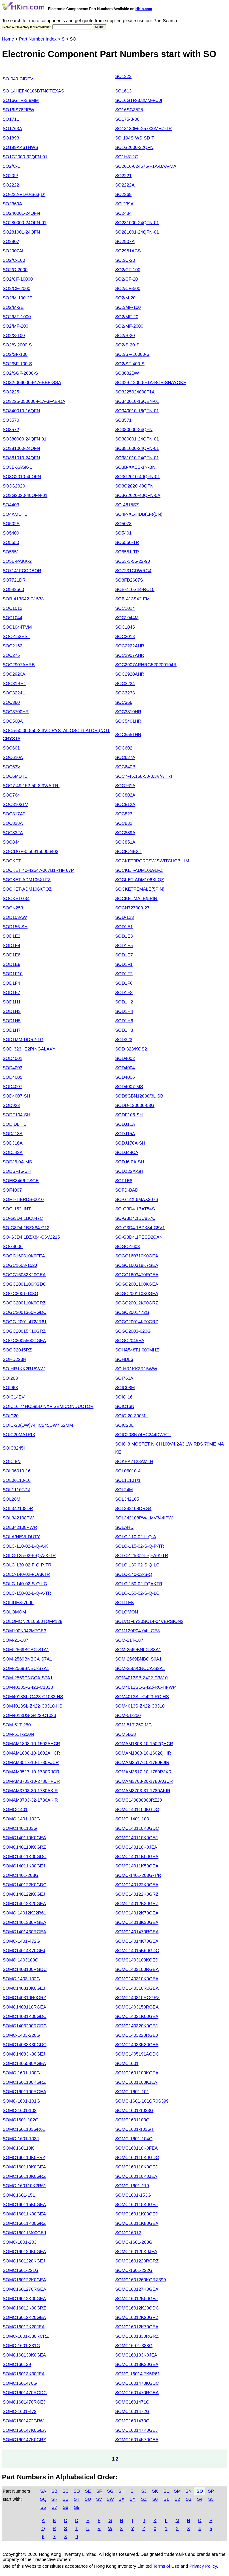 Image resolution: width=229 pixels, height=2576 pixels. Describe the element at coordinates (13, 721) in the screenshot. I see `SOC500A` at that location.